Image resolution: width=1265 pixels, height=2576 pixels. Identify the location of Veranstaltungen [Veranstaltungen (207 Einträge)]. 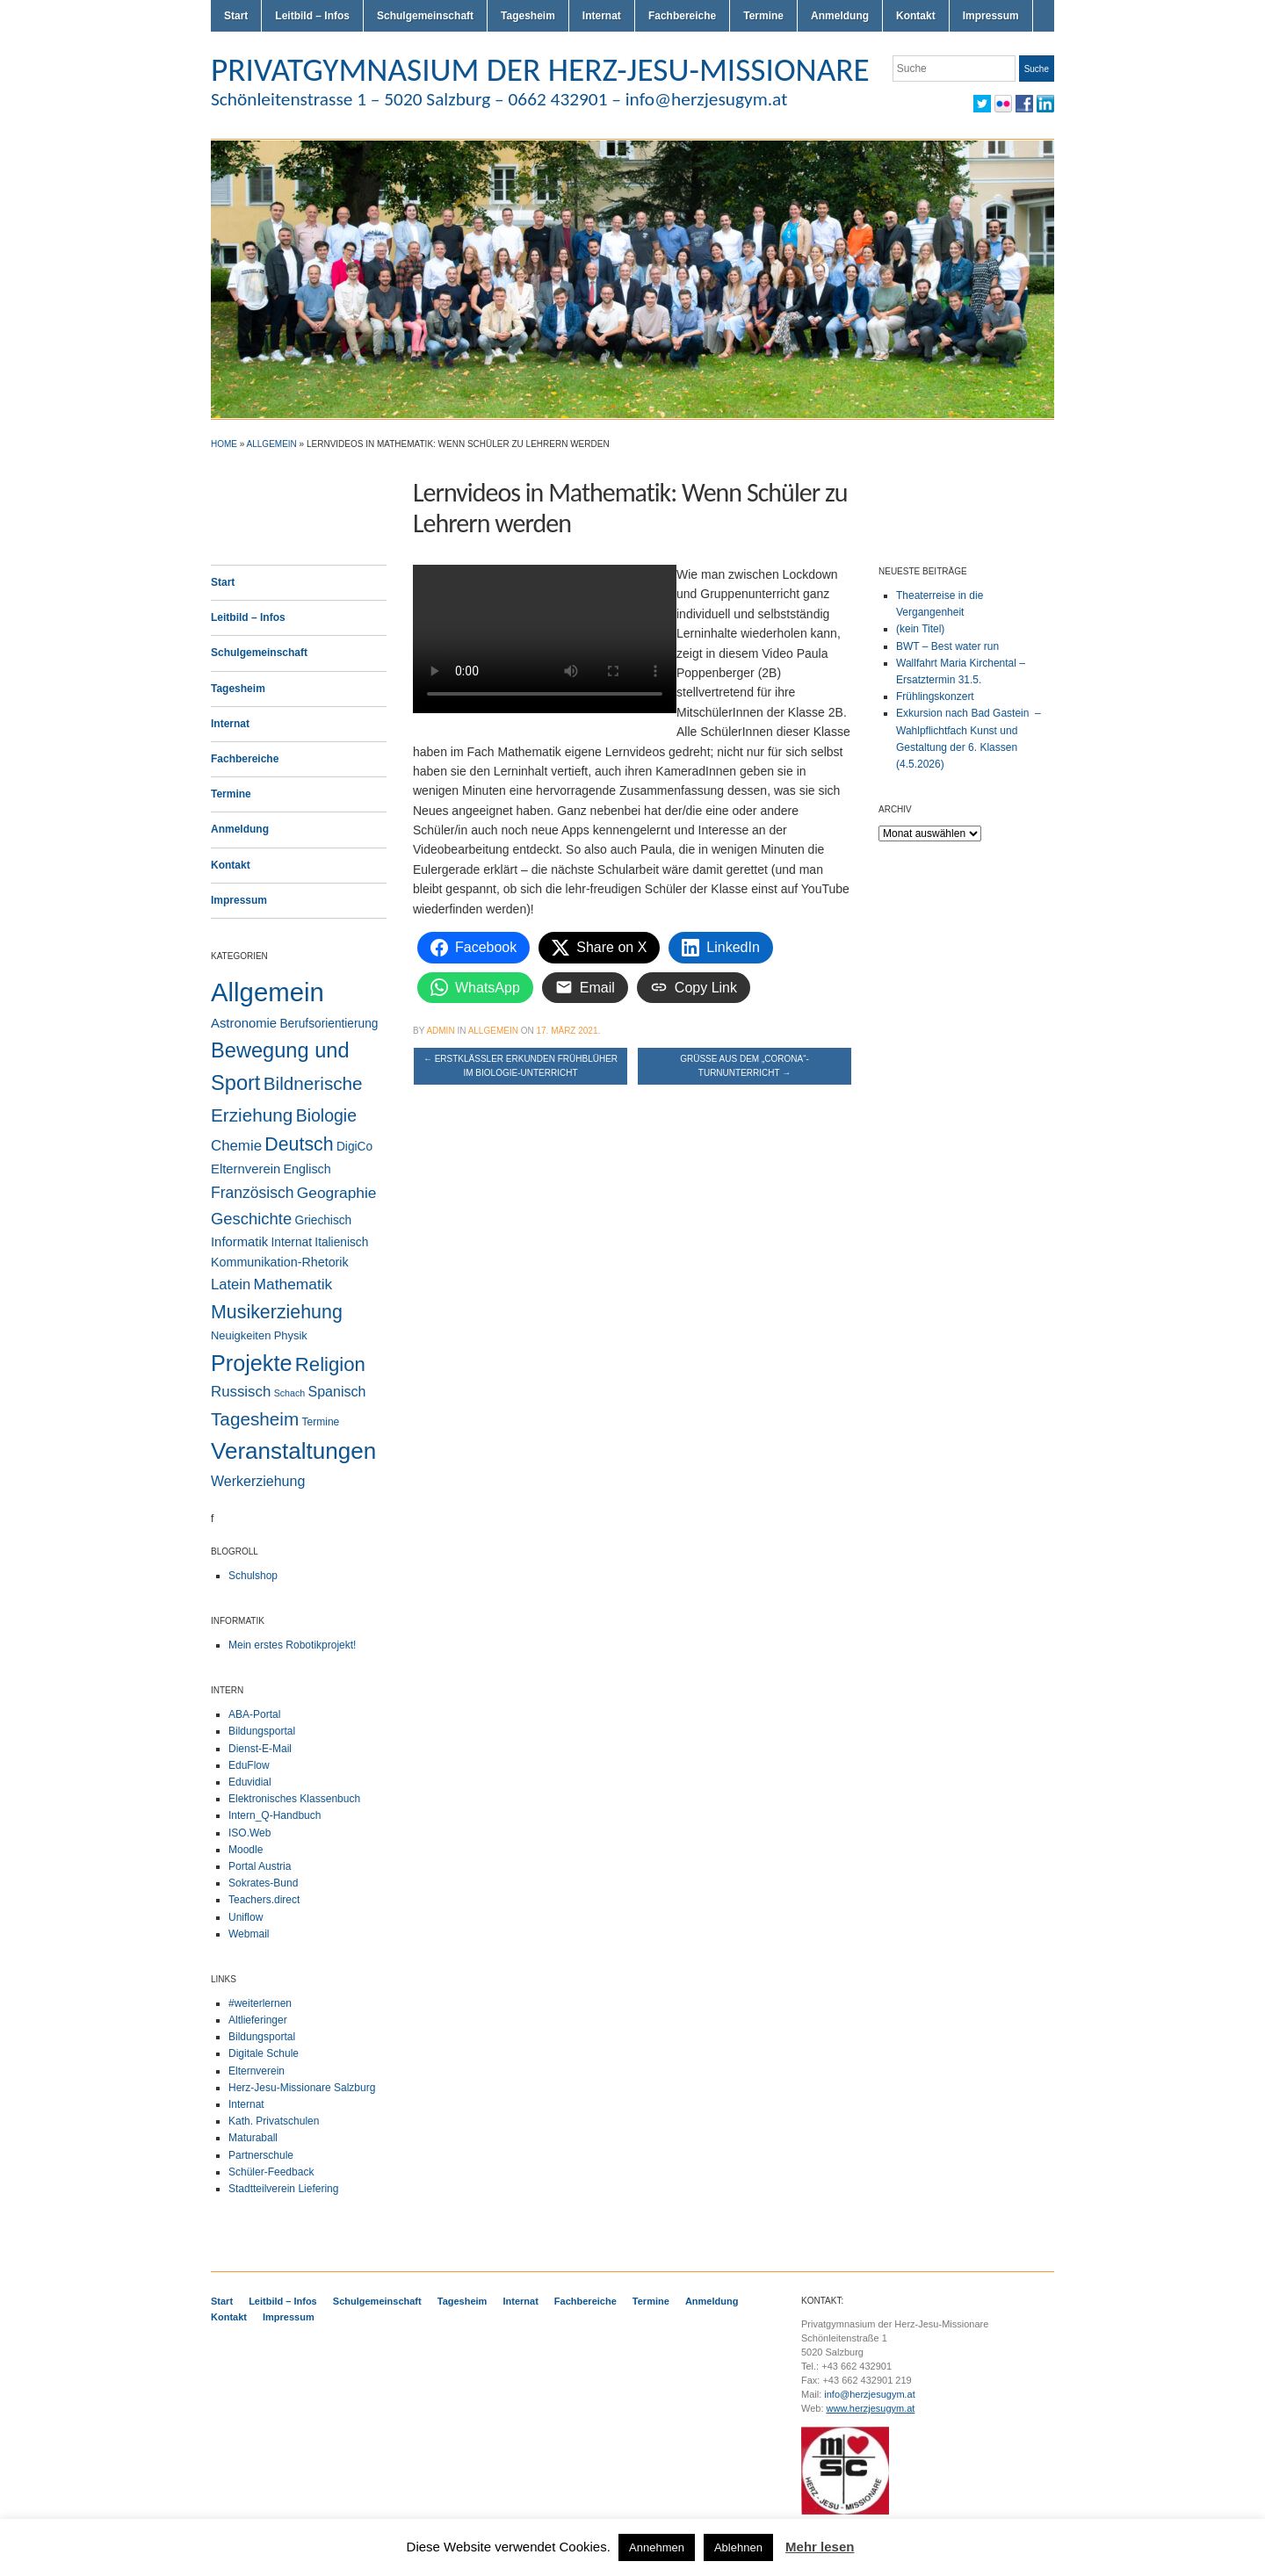
(293, 1451).